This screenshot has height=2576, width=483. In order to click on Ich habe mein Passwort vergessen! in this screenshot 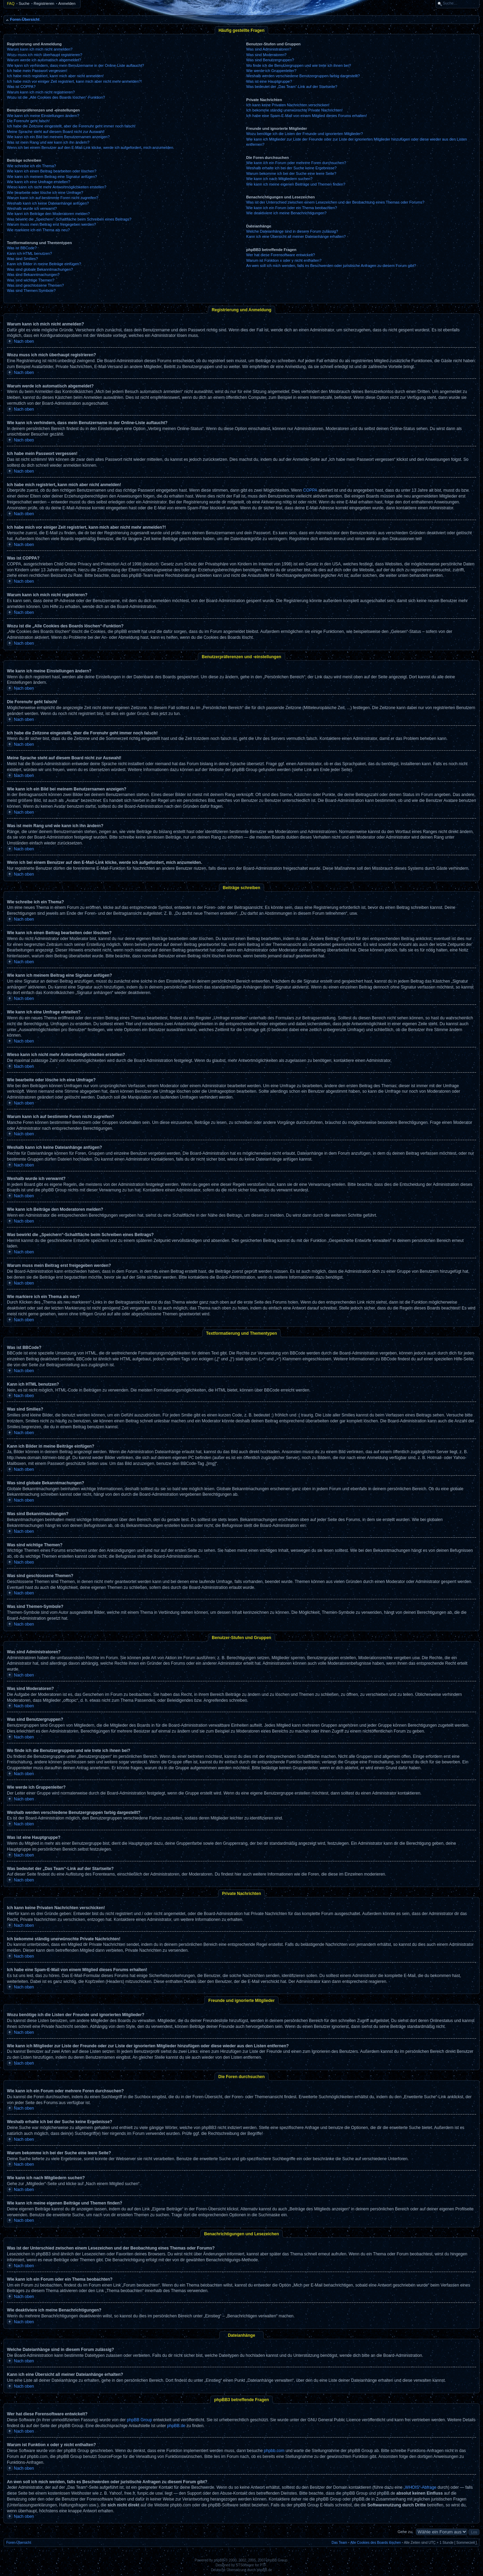, I will do `click(37, 71)`.